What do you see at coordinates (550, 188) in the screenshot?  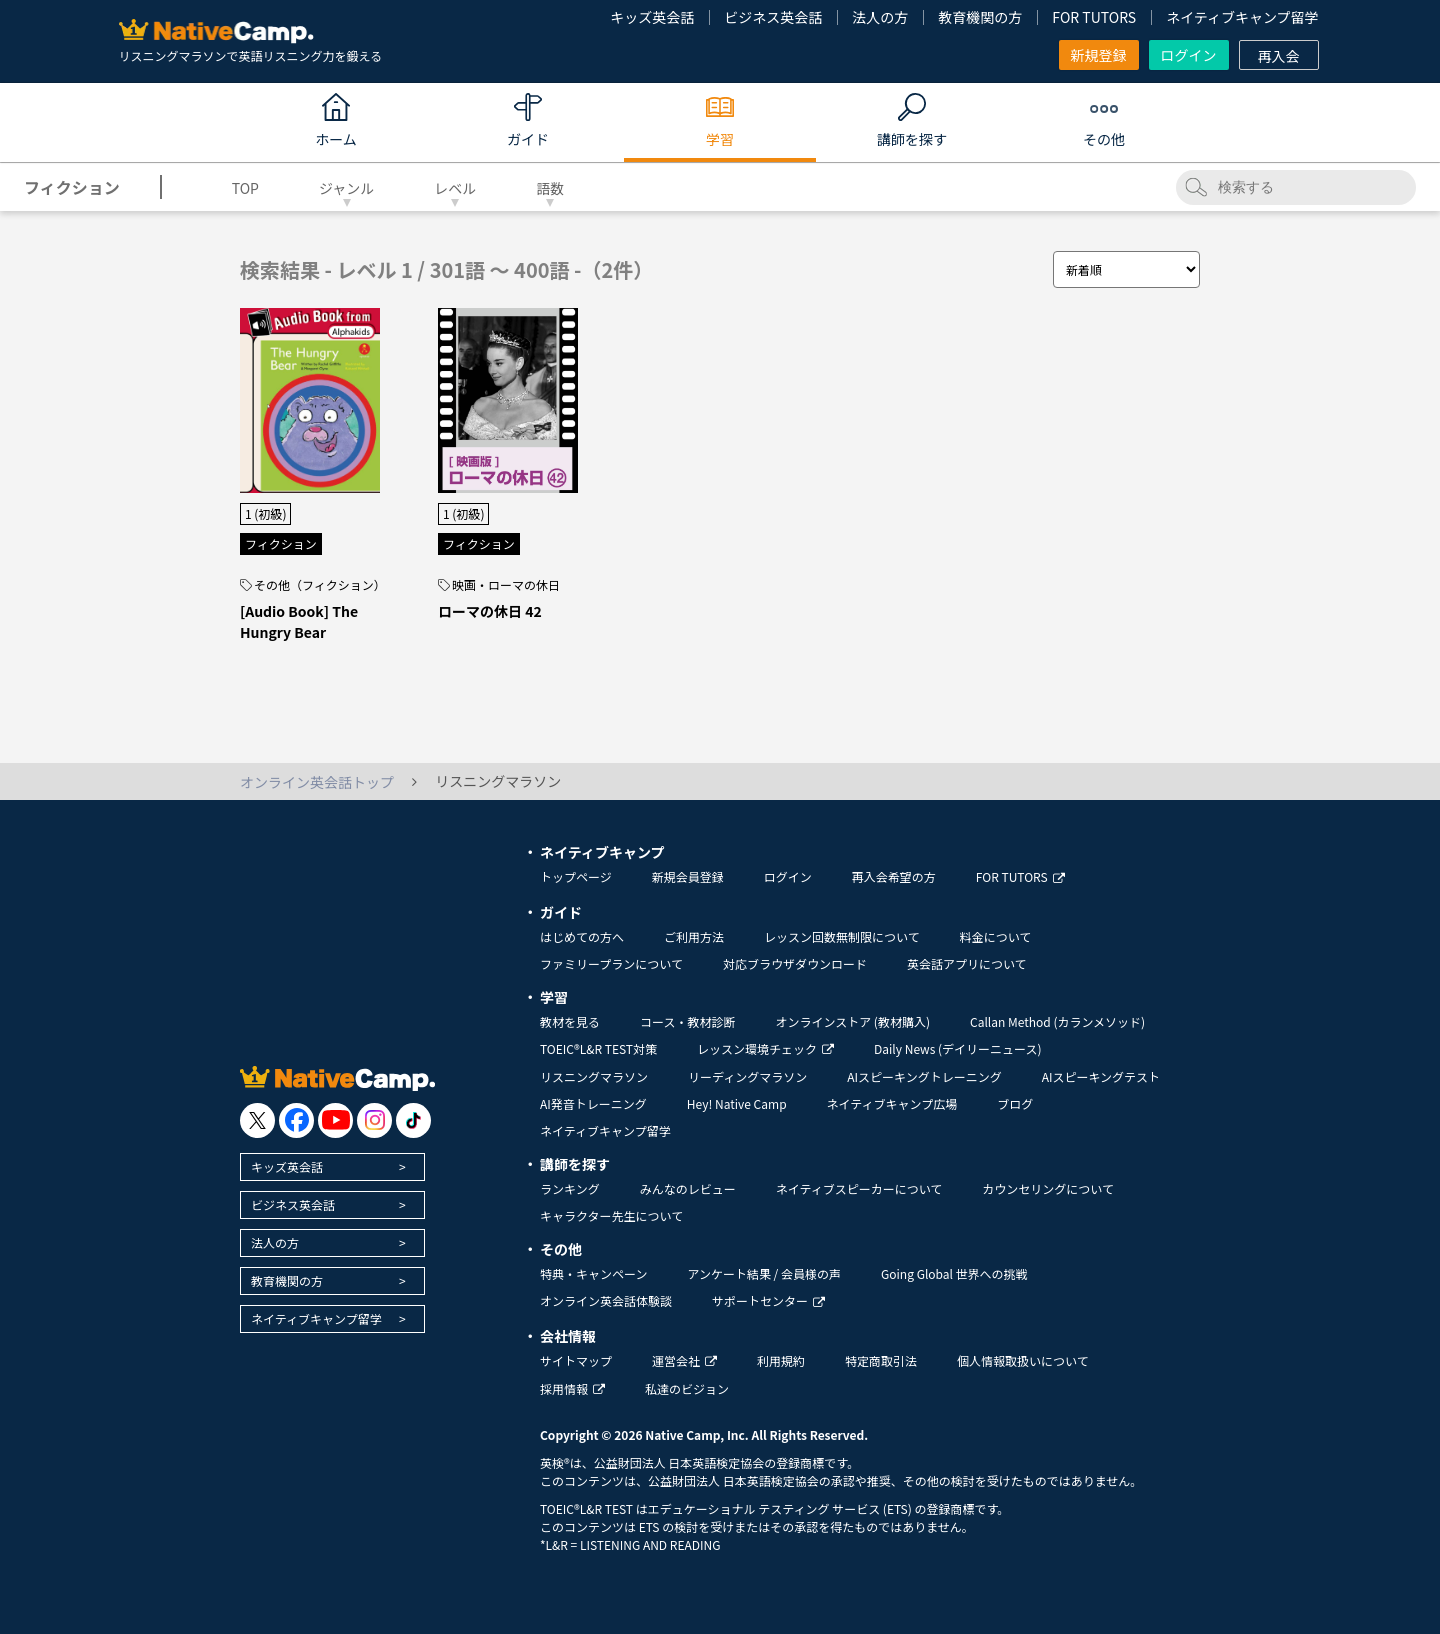 I see `語数` at bounding box center [550, 188].